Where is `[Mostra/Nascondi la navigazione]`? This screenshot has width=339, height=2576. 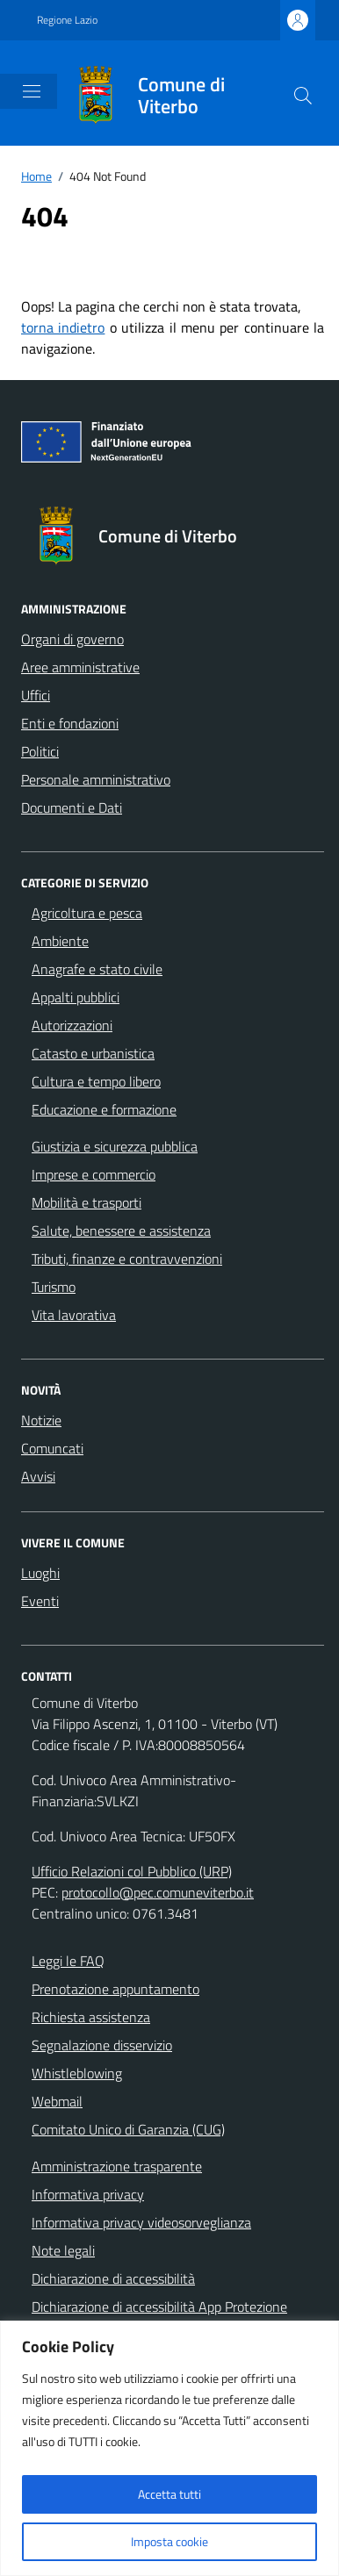 [Mostra/Nascondi la navigazione] is located at coordinates (31, 91).